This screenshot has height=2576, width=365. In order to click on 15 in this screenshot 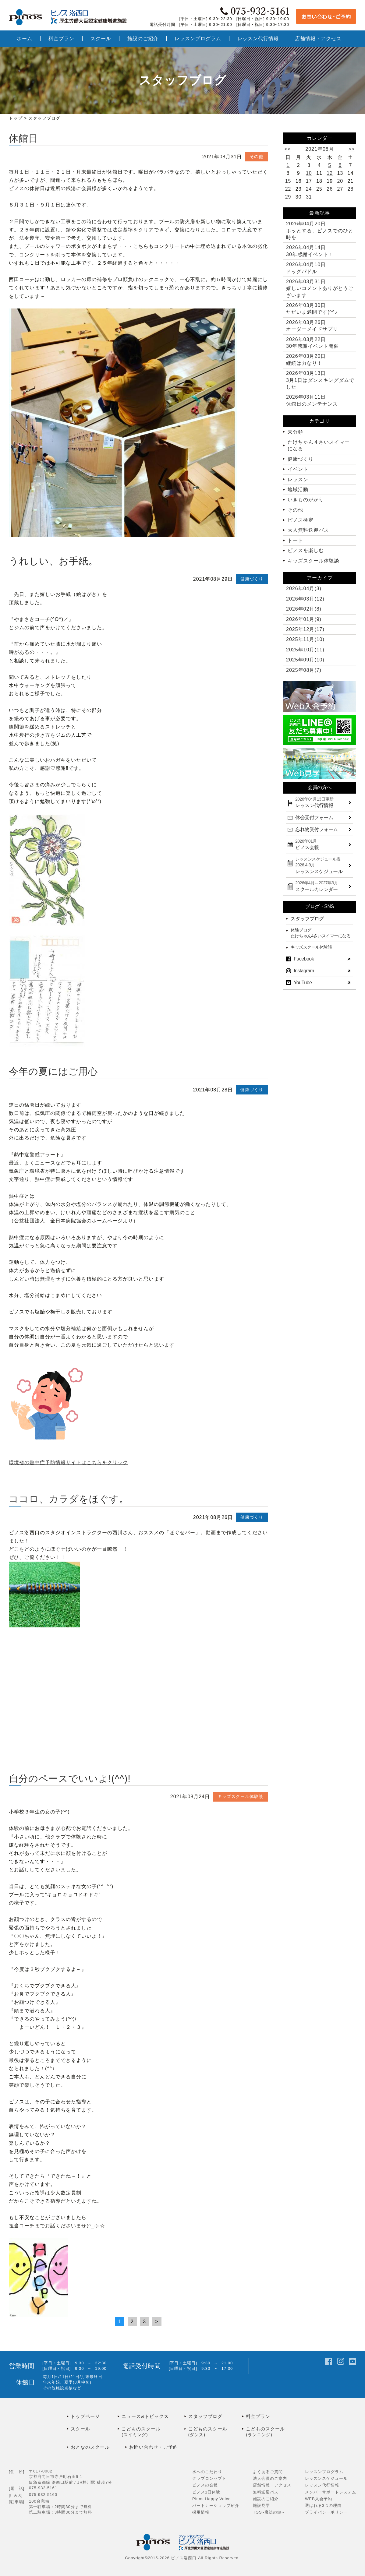, I will do `click(288, 181)`.